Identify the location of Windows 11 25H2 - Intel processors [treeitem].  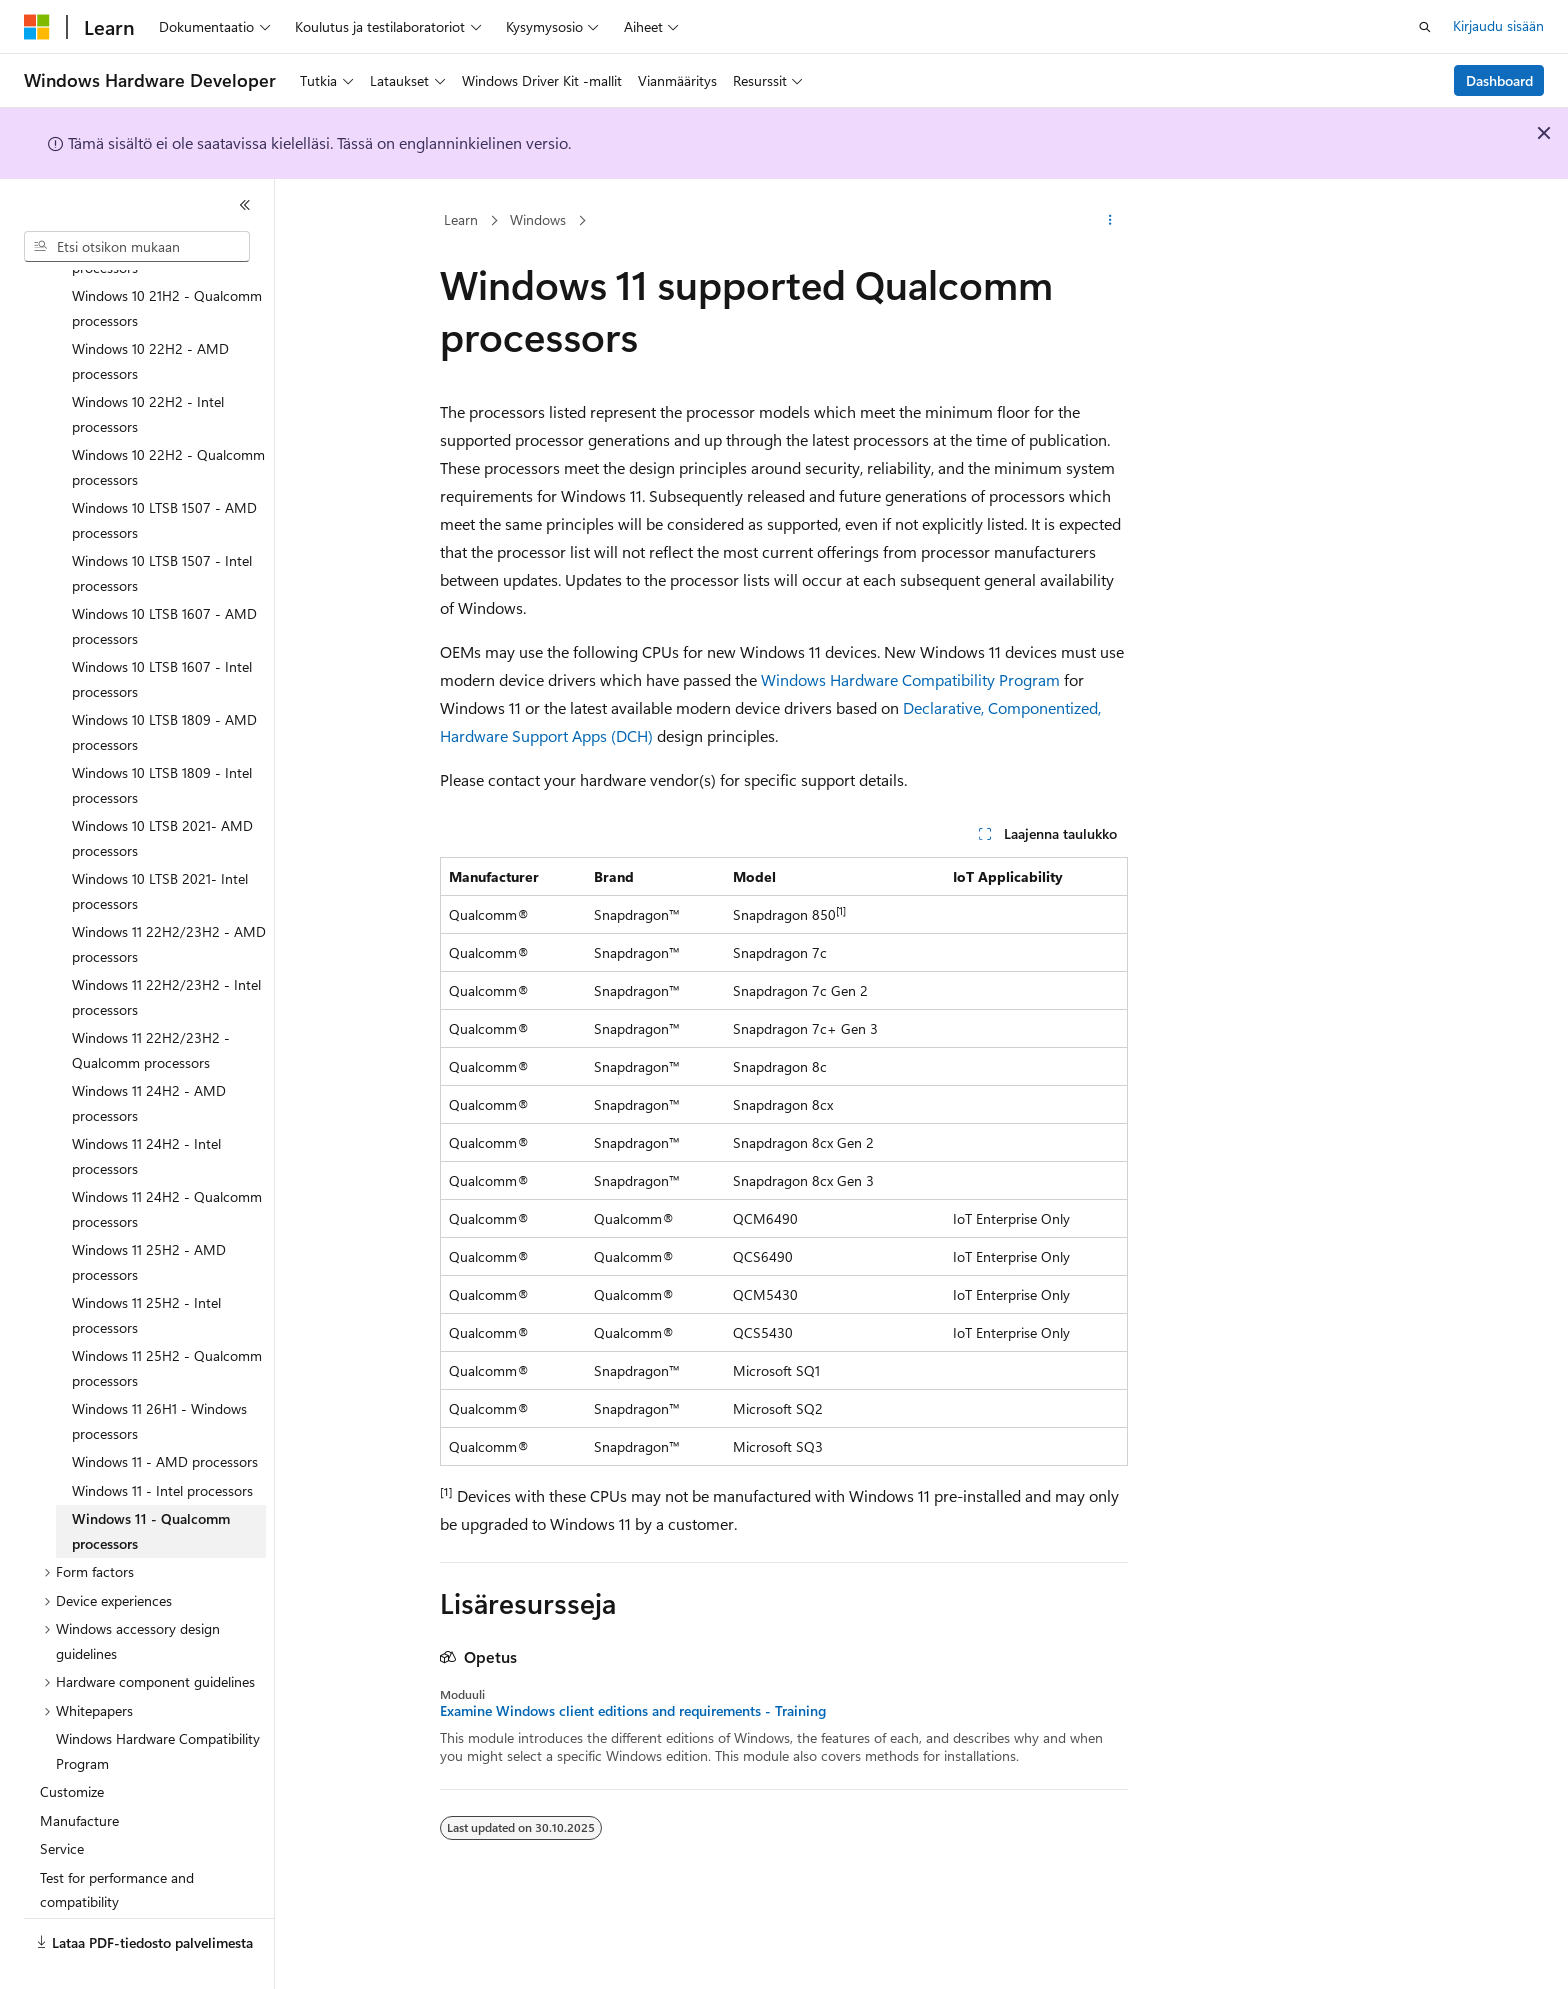
(146, 1268).